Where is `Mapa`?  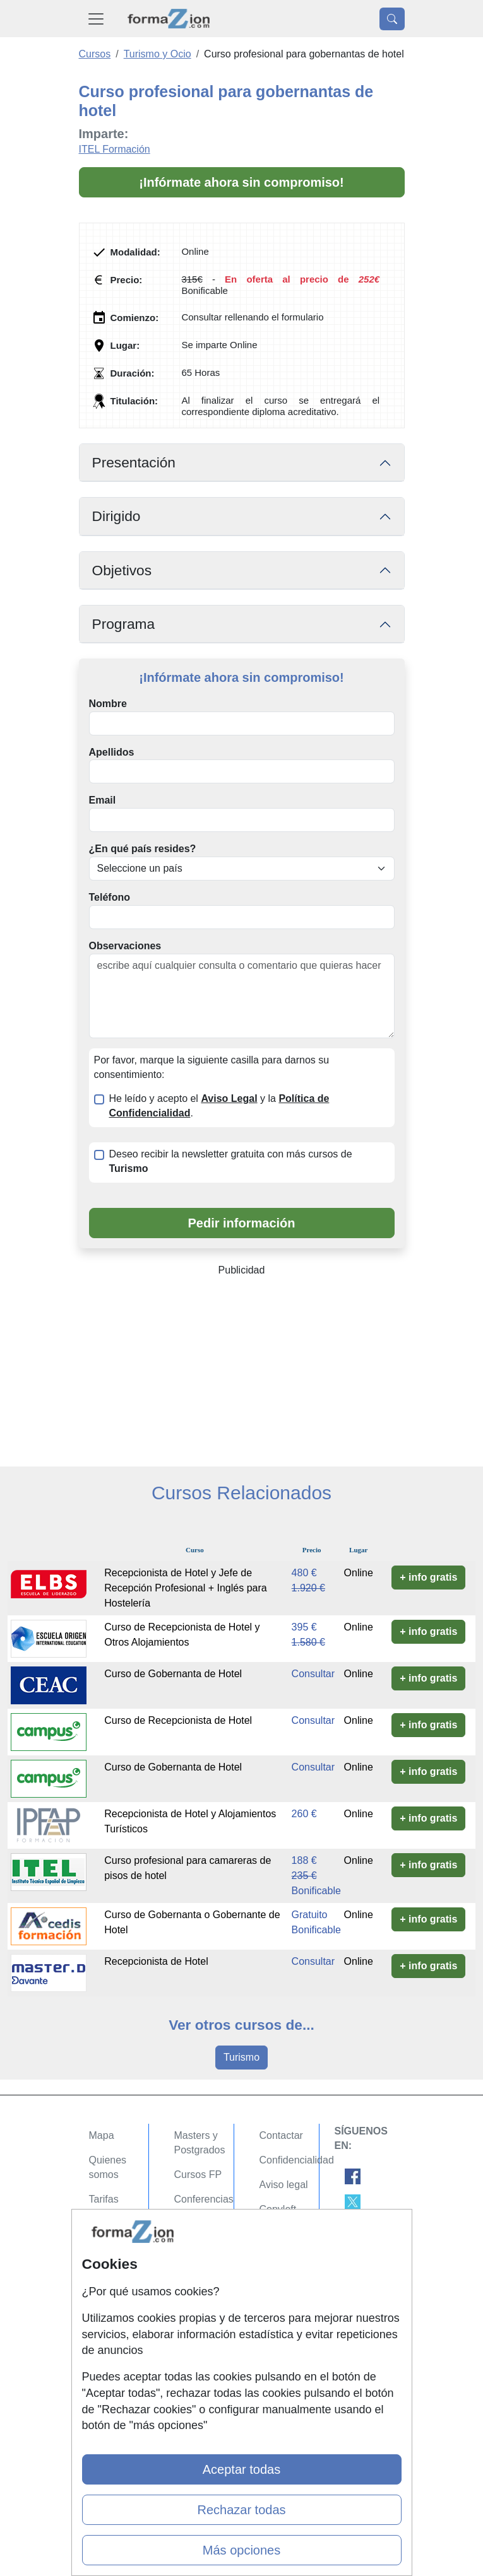 Mapa is located at coordinates (101, 2135).